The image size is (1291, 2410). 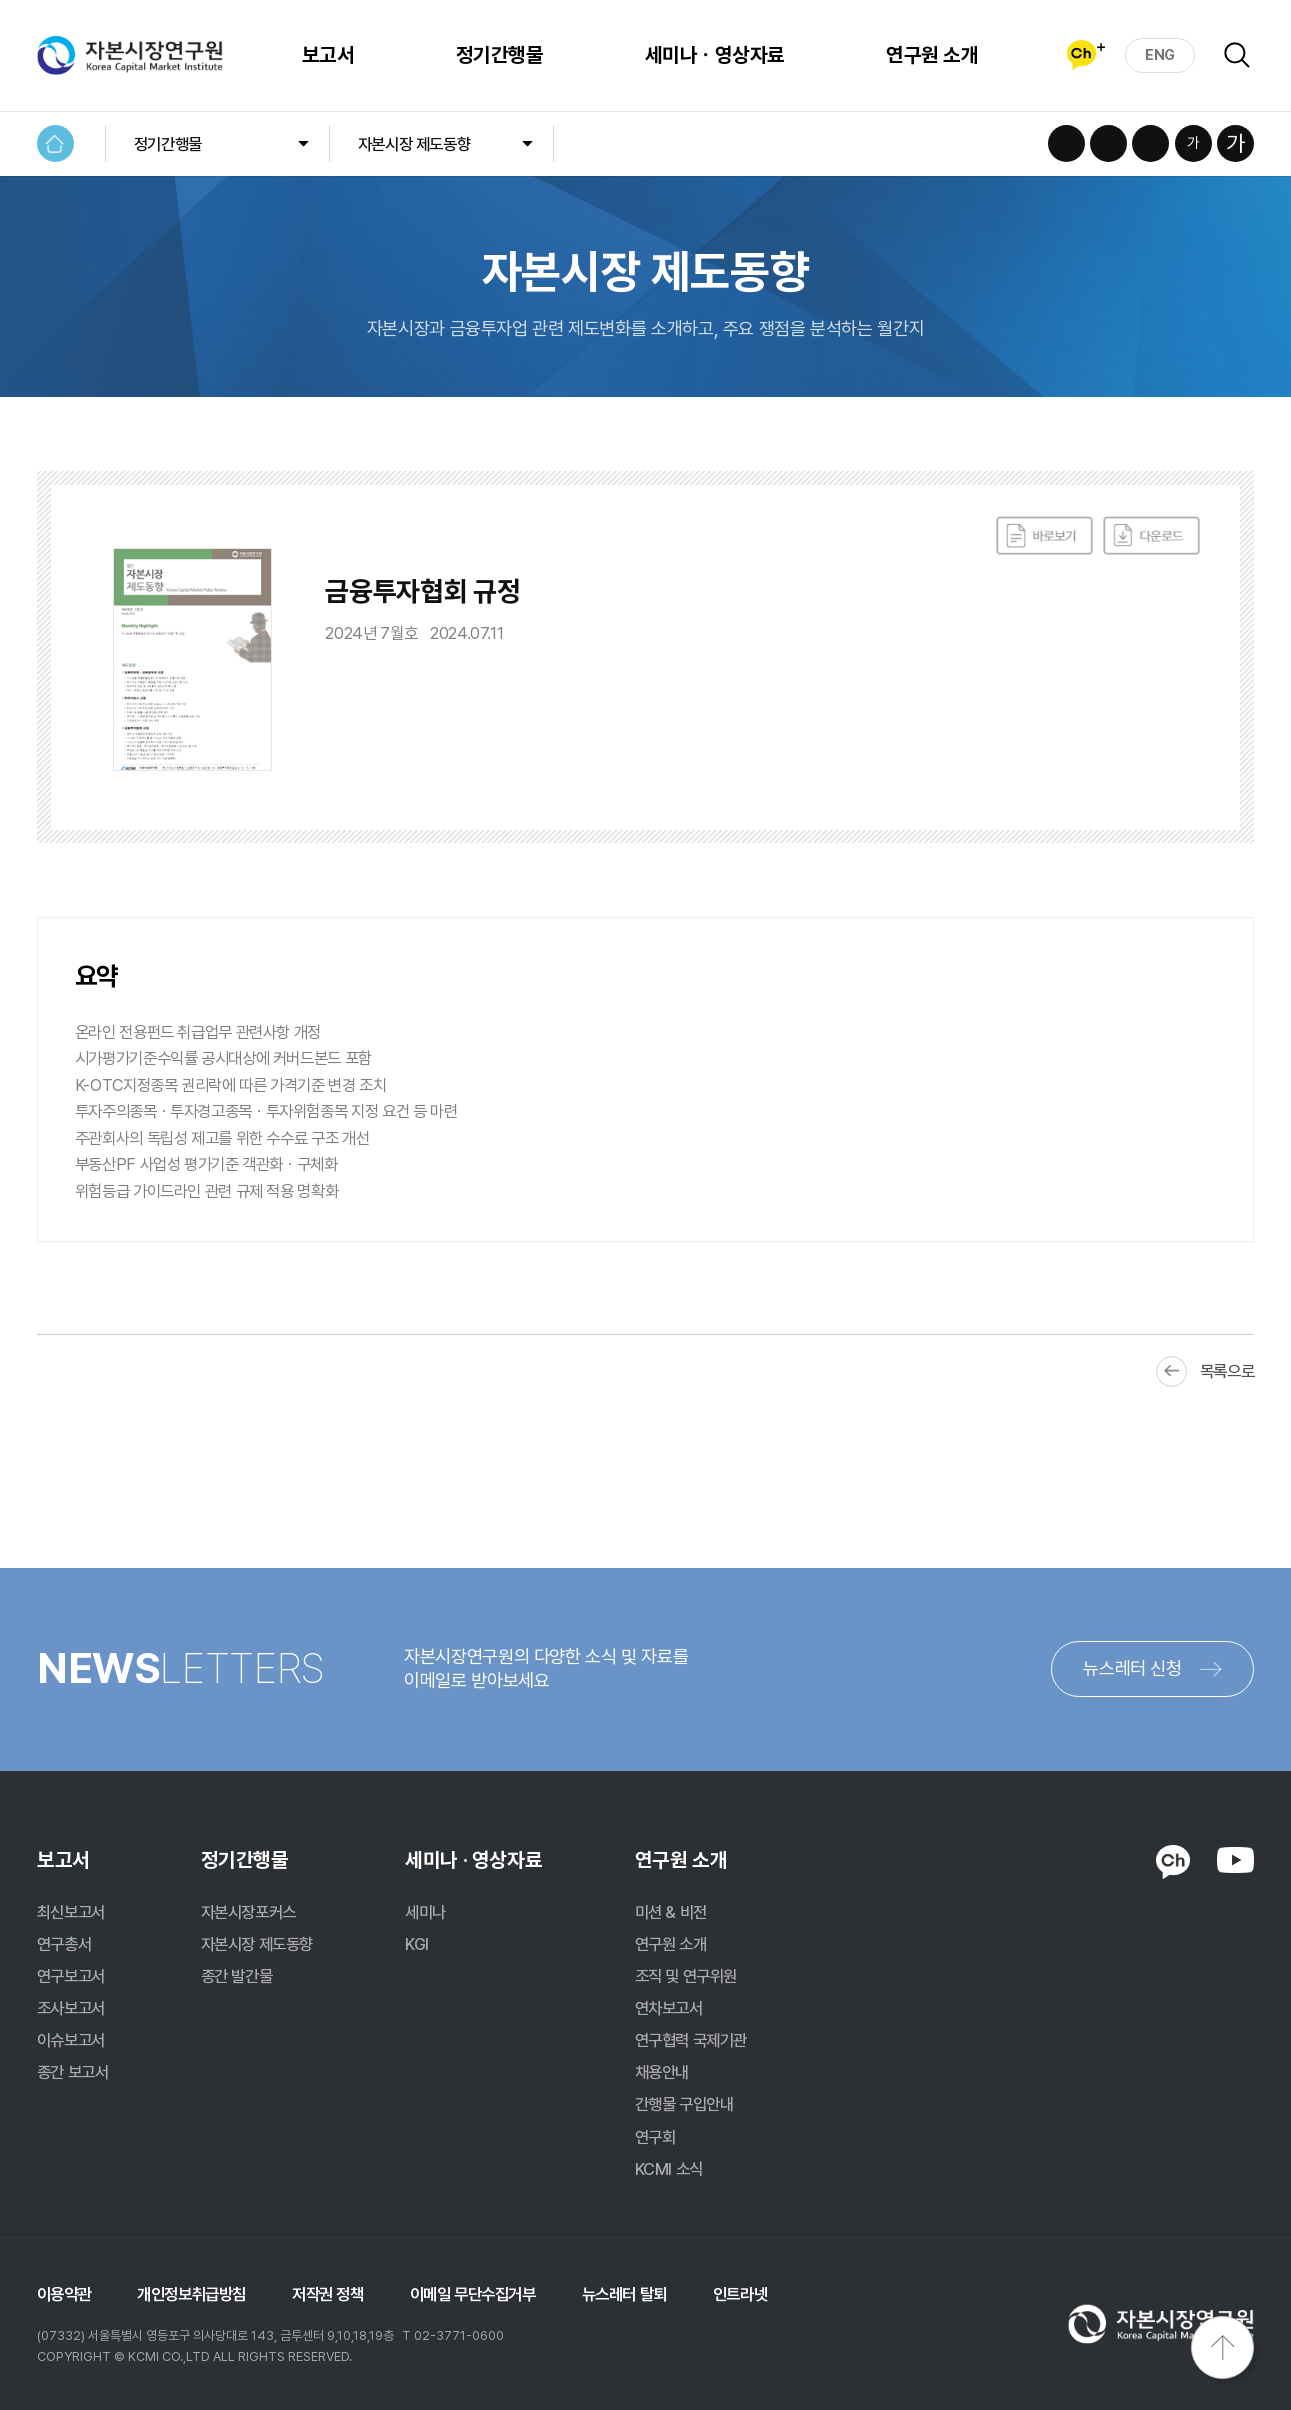 I want to click on 자본시장포커스, so click(x=248, y=1912).